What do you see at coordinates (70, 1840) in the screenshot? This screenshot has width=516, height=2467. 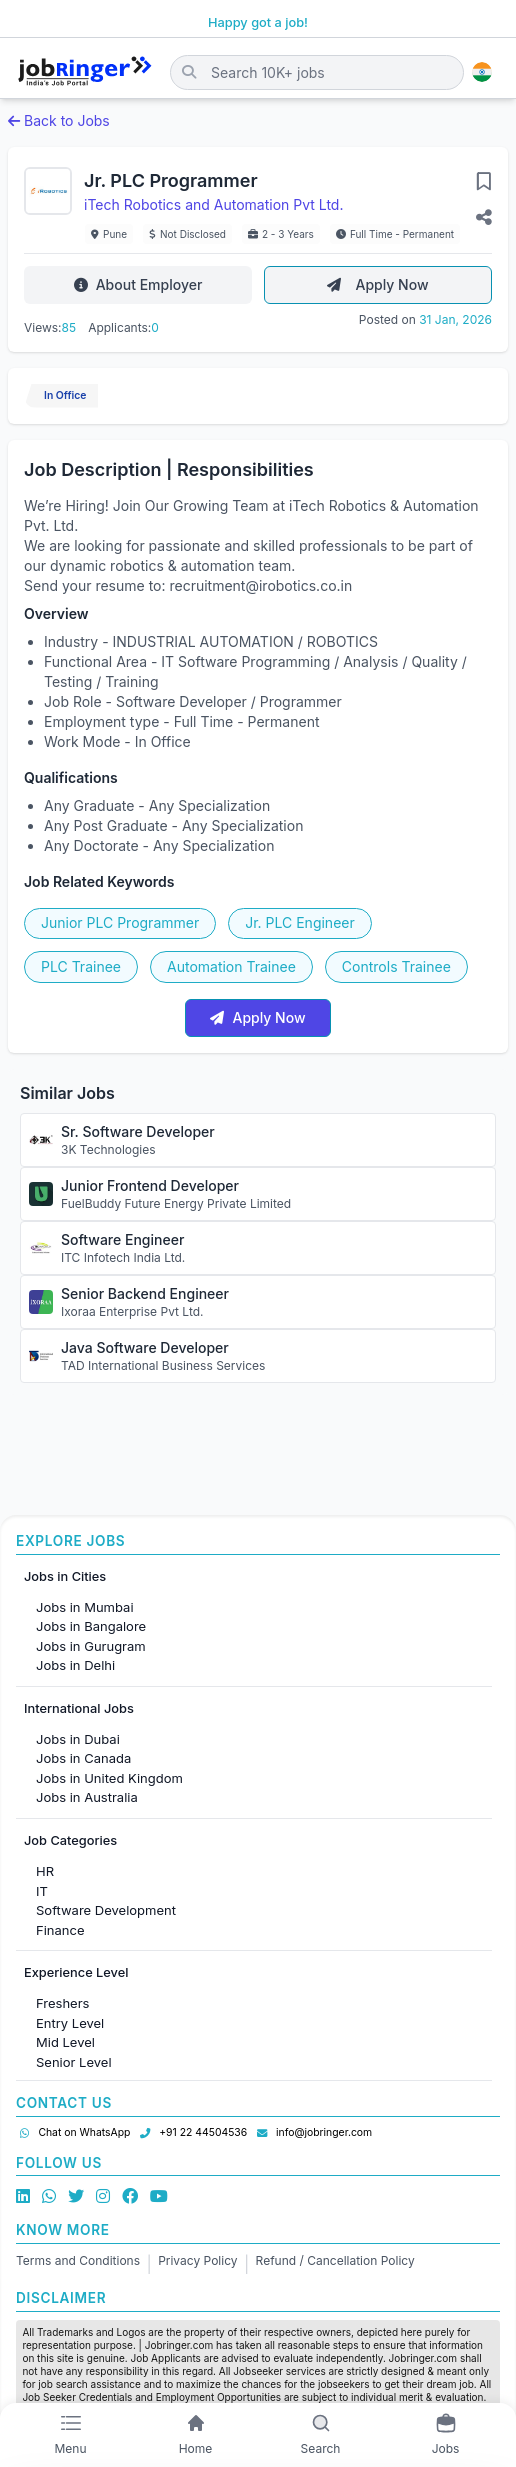 I see `Job Categories` at bounding box center [70, 1840].